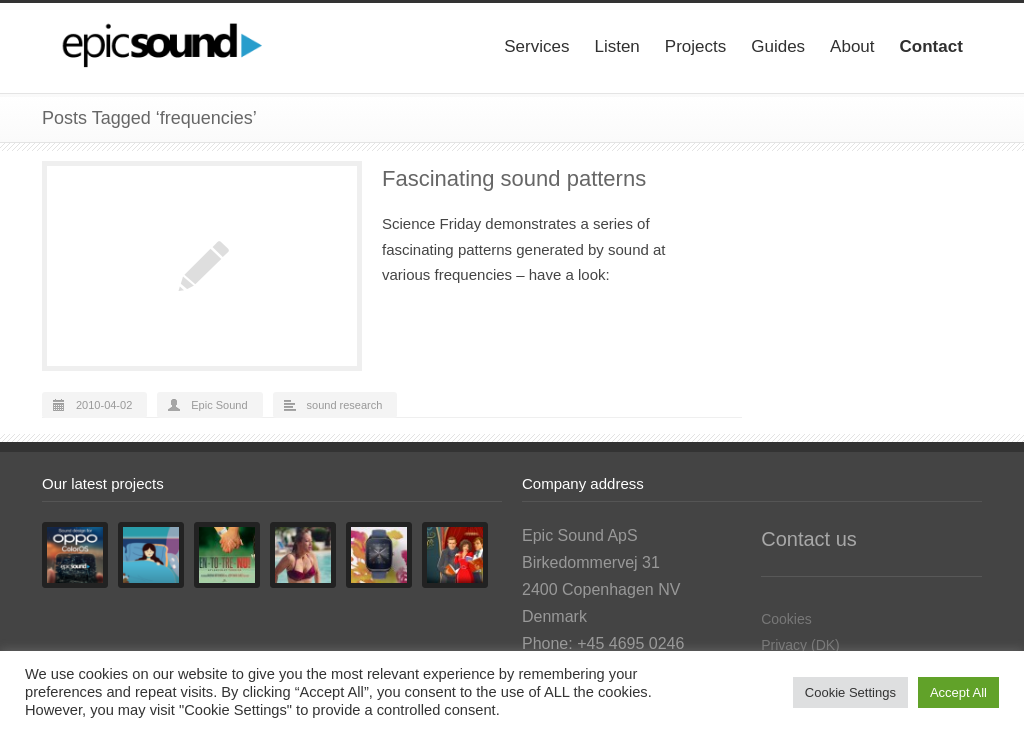 The image size is (1024, 733). What do you see at coordinates (800, 645) in the screenshot?
I see `Privacy (DK)` at bounding box center [800, 645].